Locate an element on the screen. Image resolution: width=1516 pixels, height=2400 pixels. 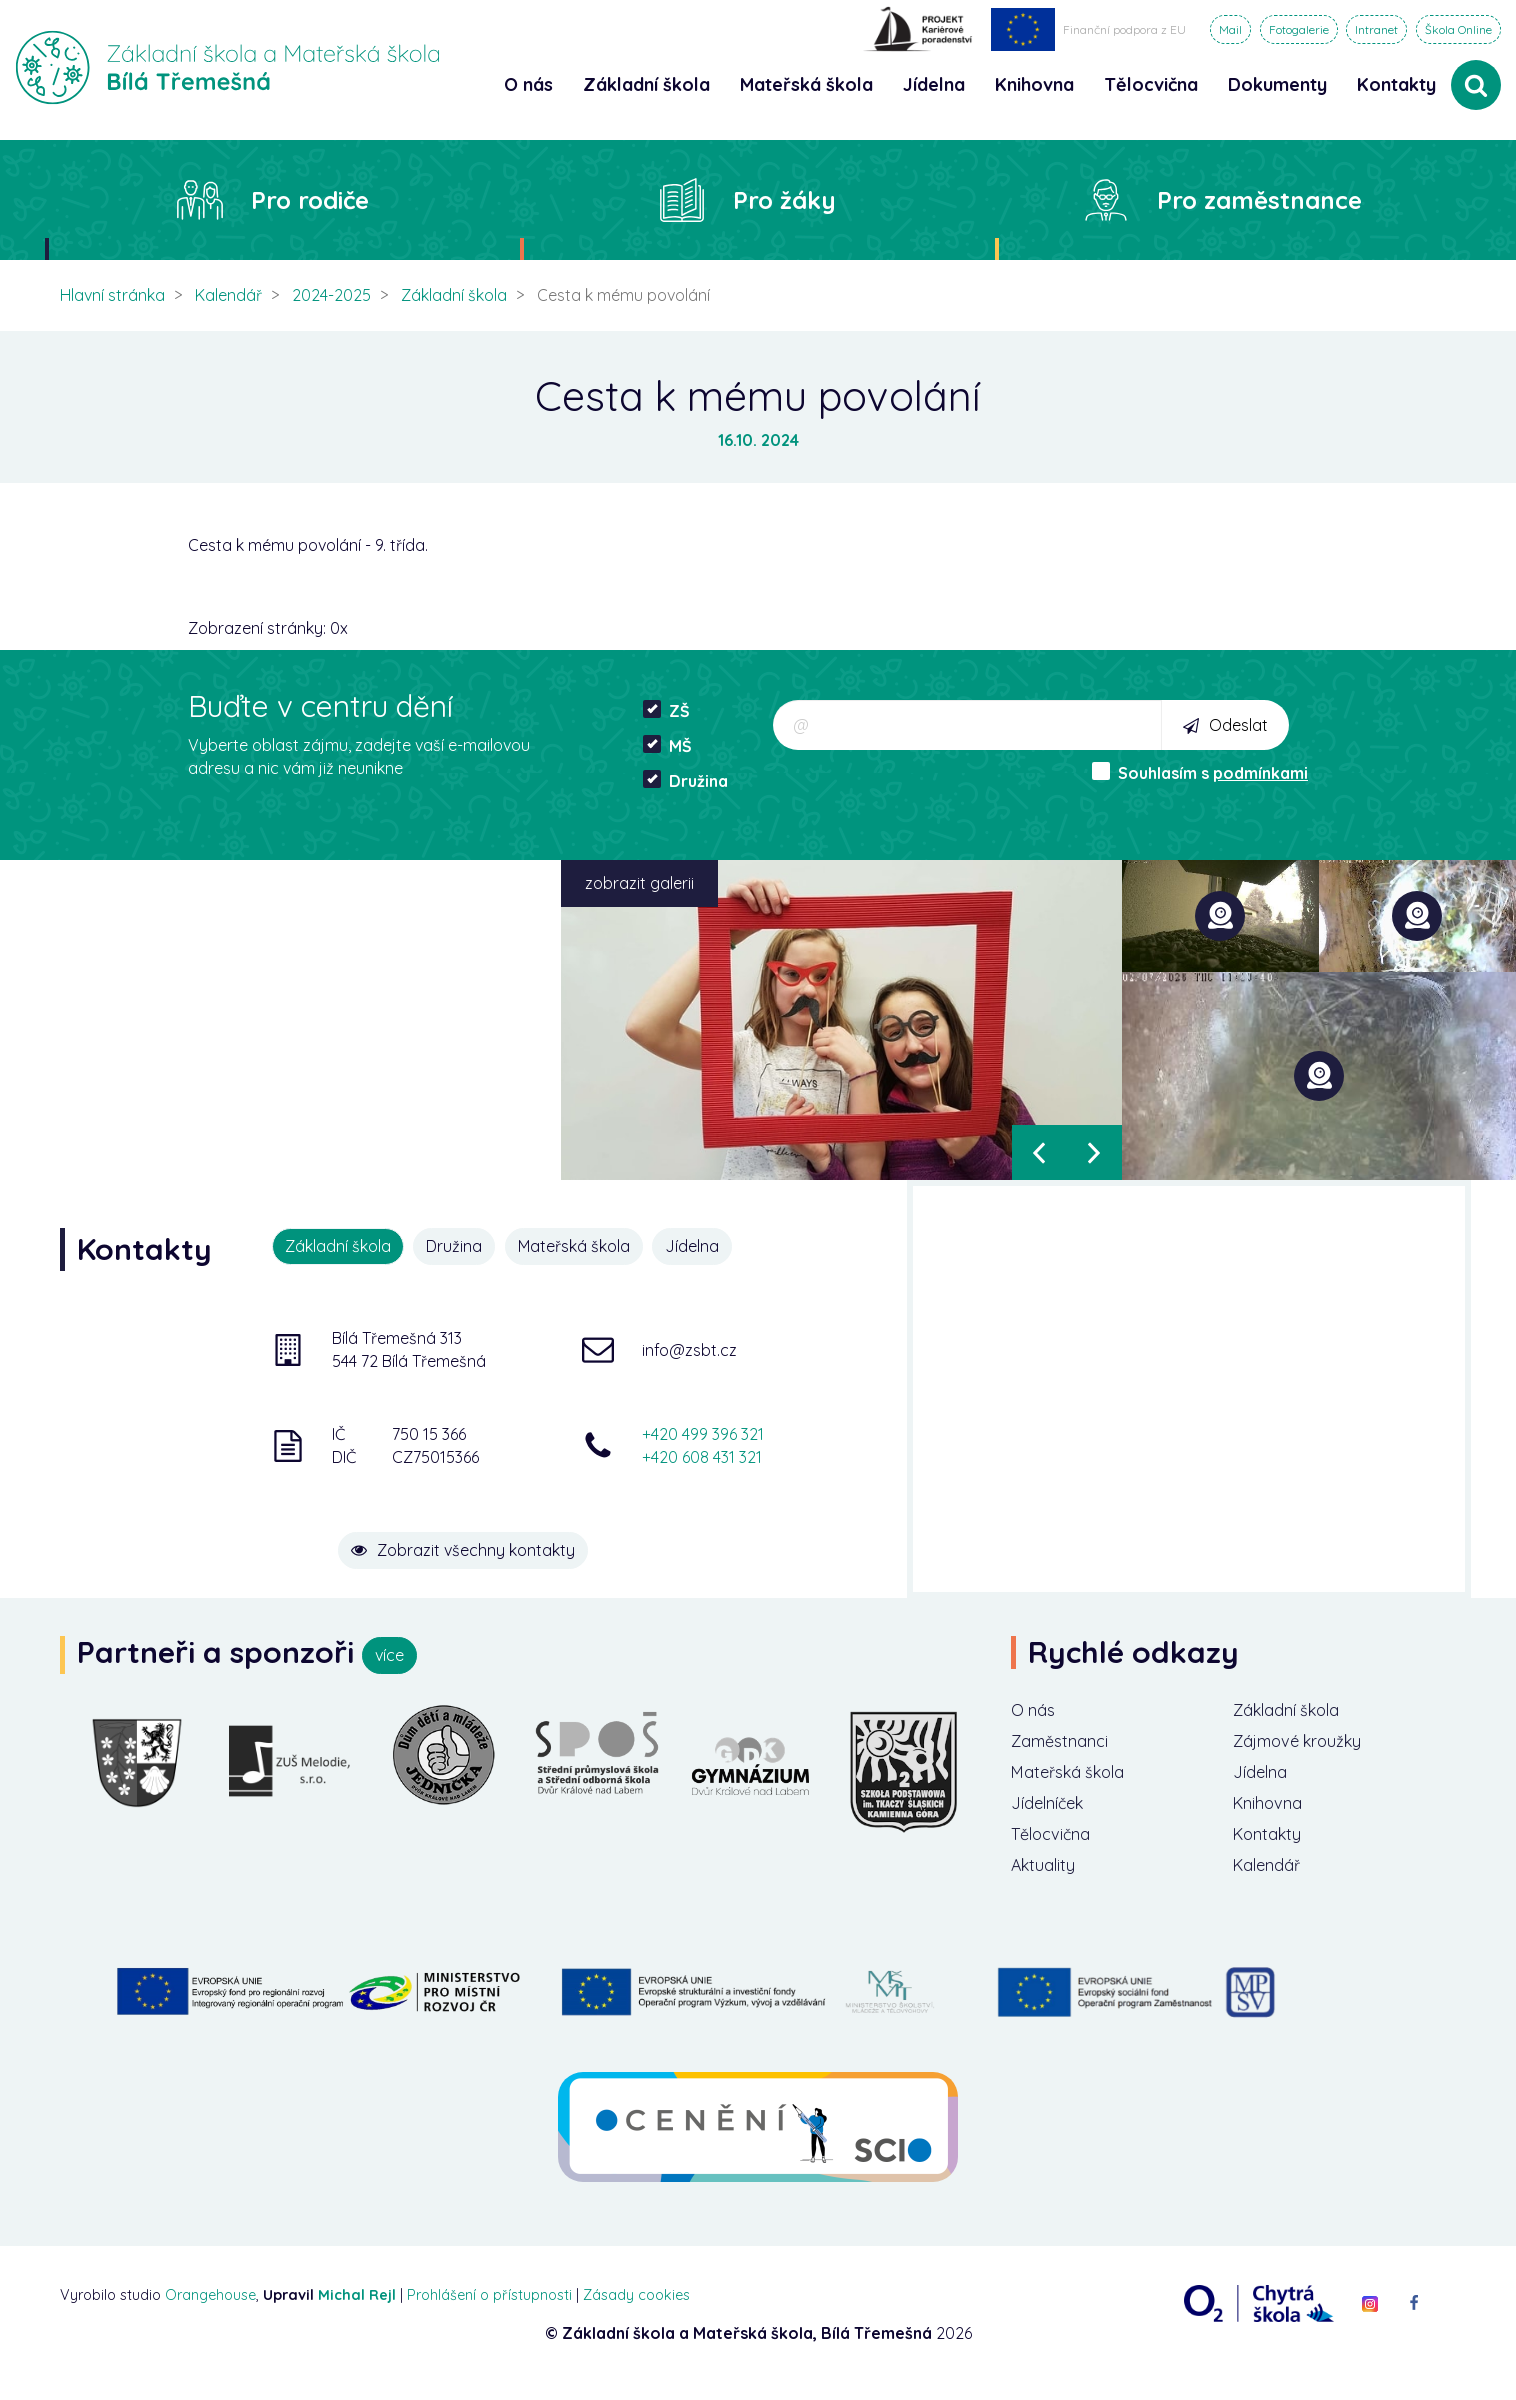
Mateřská škola is located at coordinates (583, 1246).